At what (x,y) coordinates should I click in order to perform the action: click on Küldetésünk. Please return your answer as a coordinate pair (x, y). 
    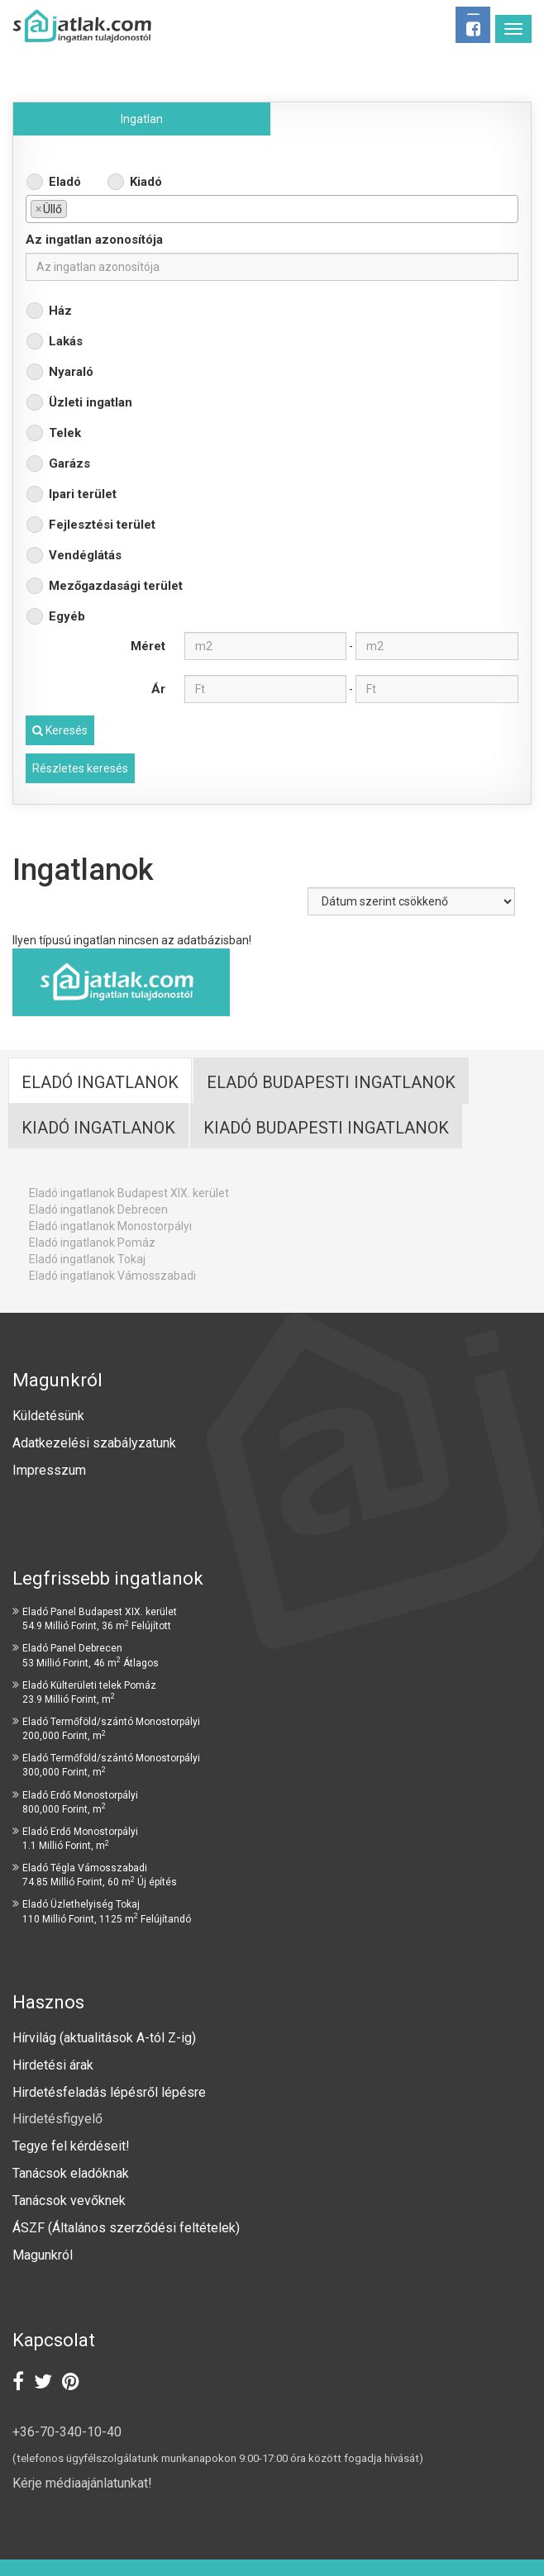
    Looking at the image, I should click on (48, 1415).